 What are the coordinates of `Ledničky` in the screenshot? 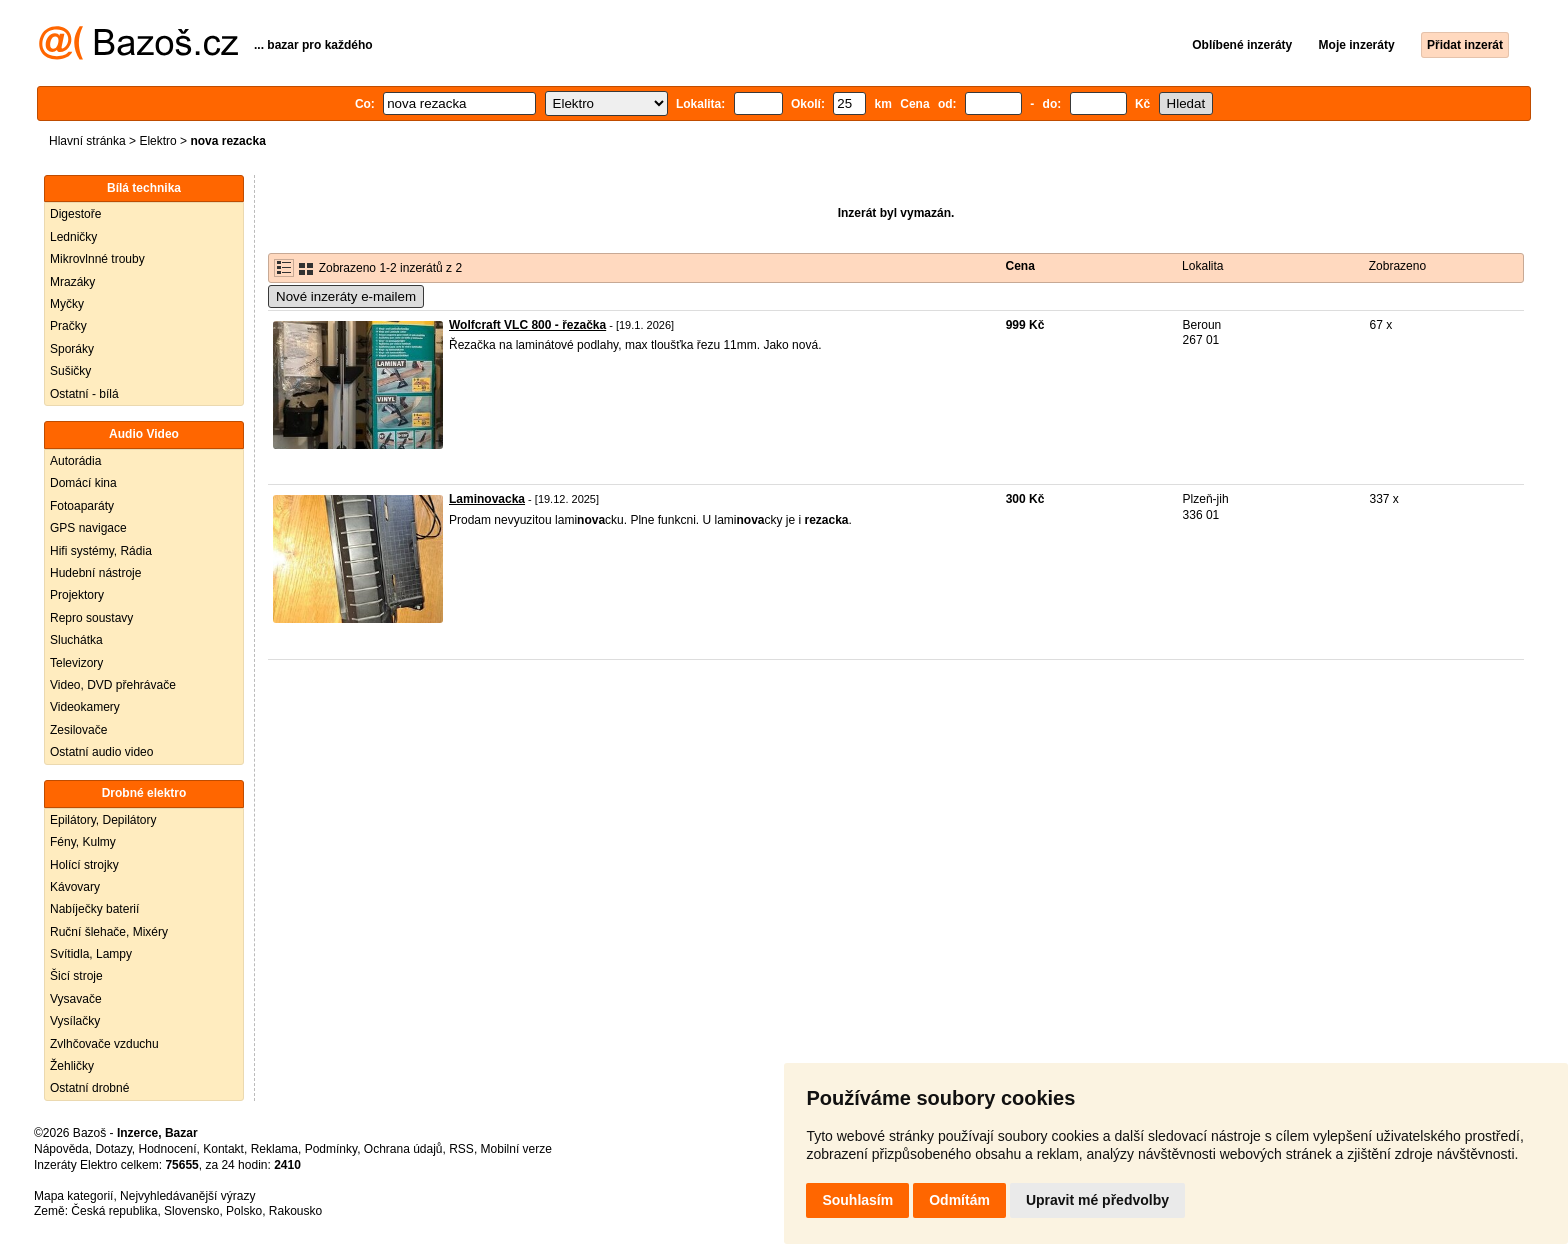 It's located at (73, 237).